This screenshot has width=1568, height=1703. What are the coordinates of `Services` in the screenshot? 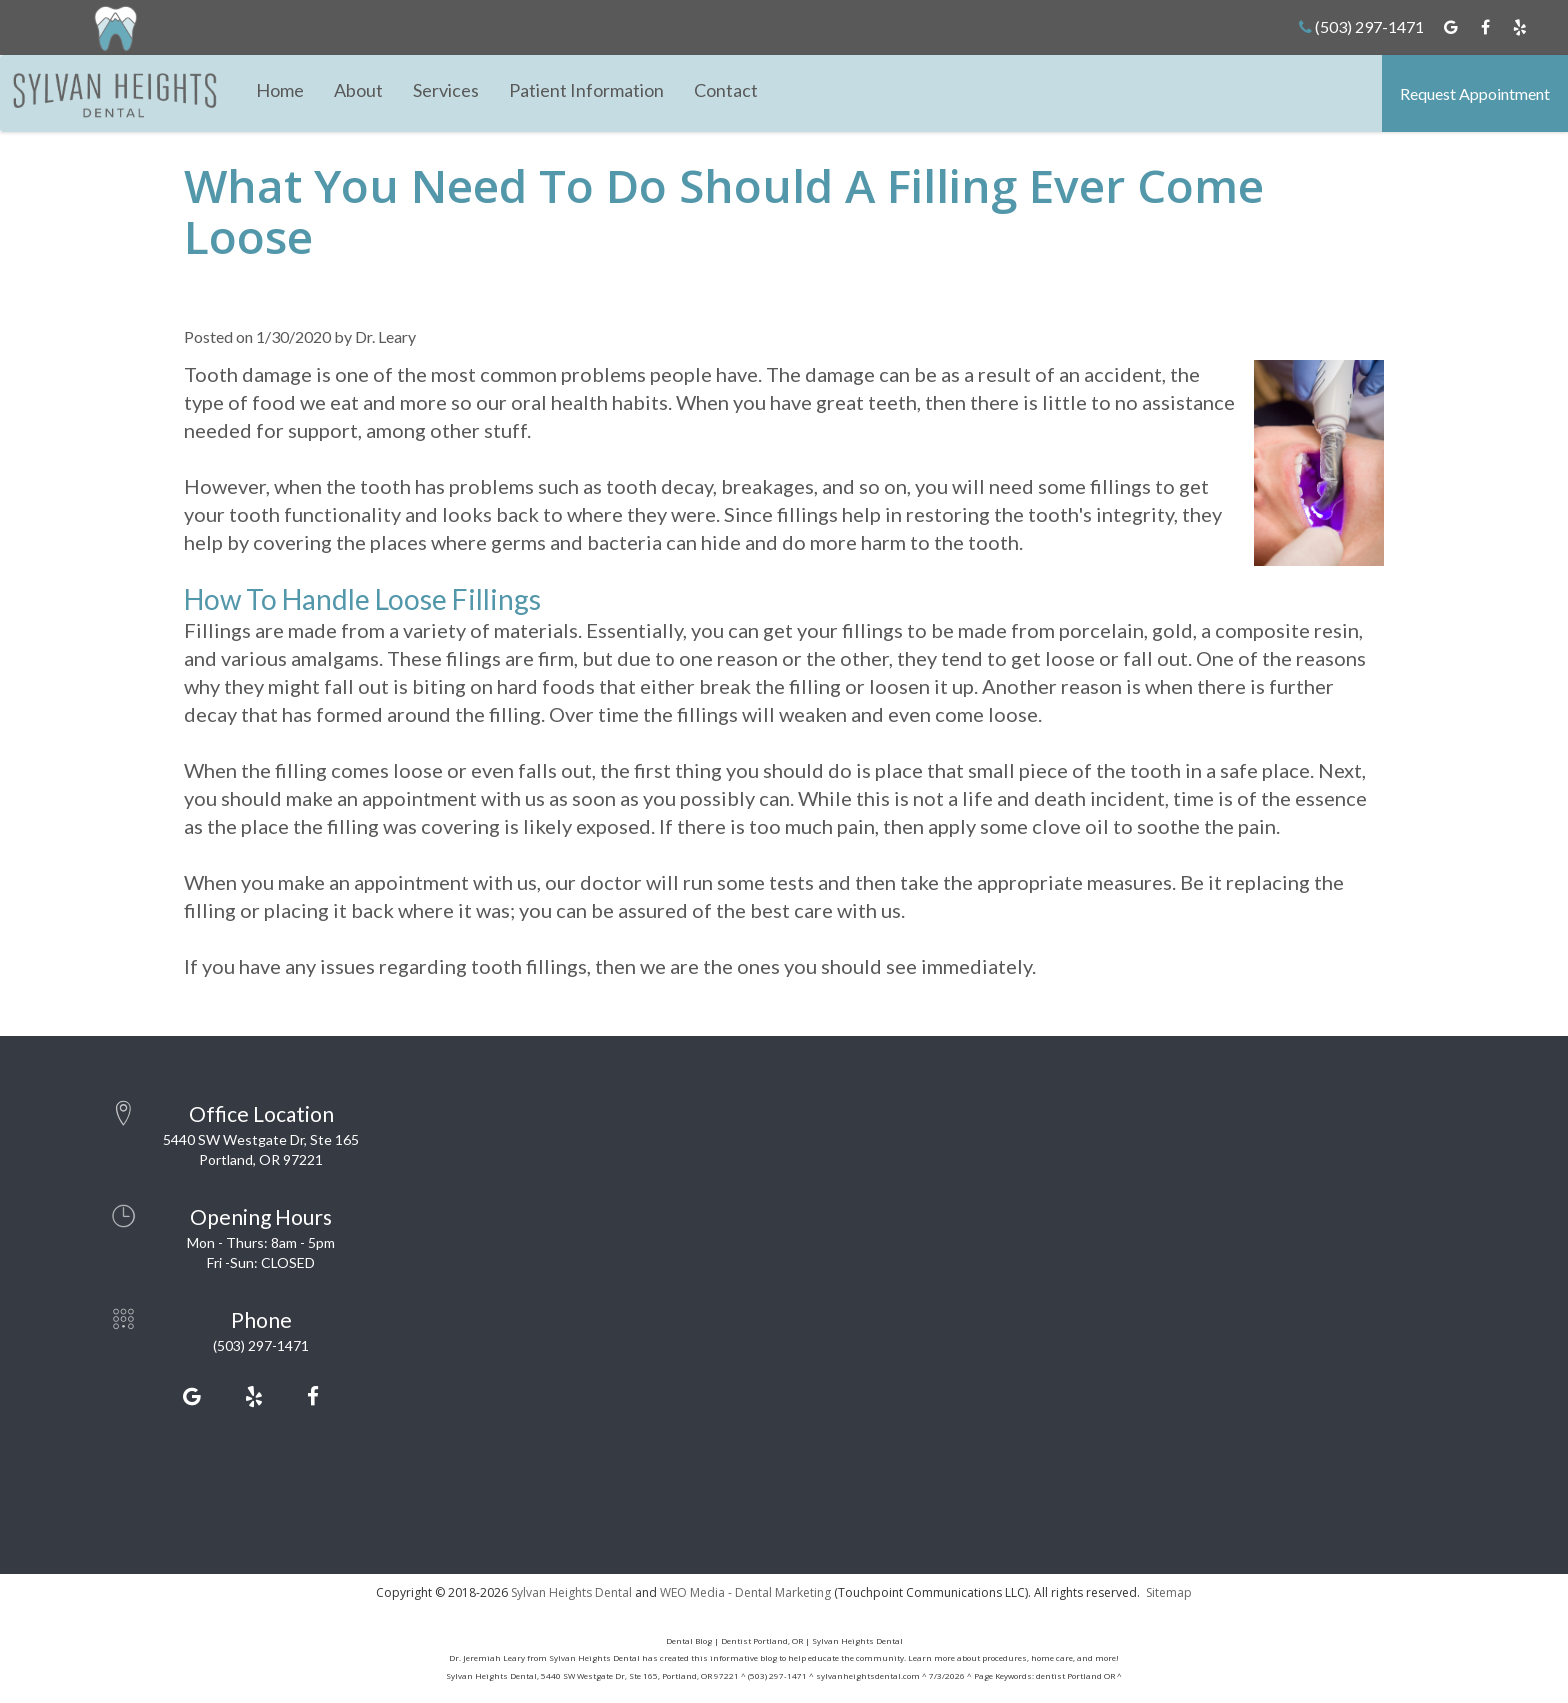 It's located at (446, 90).